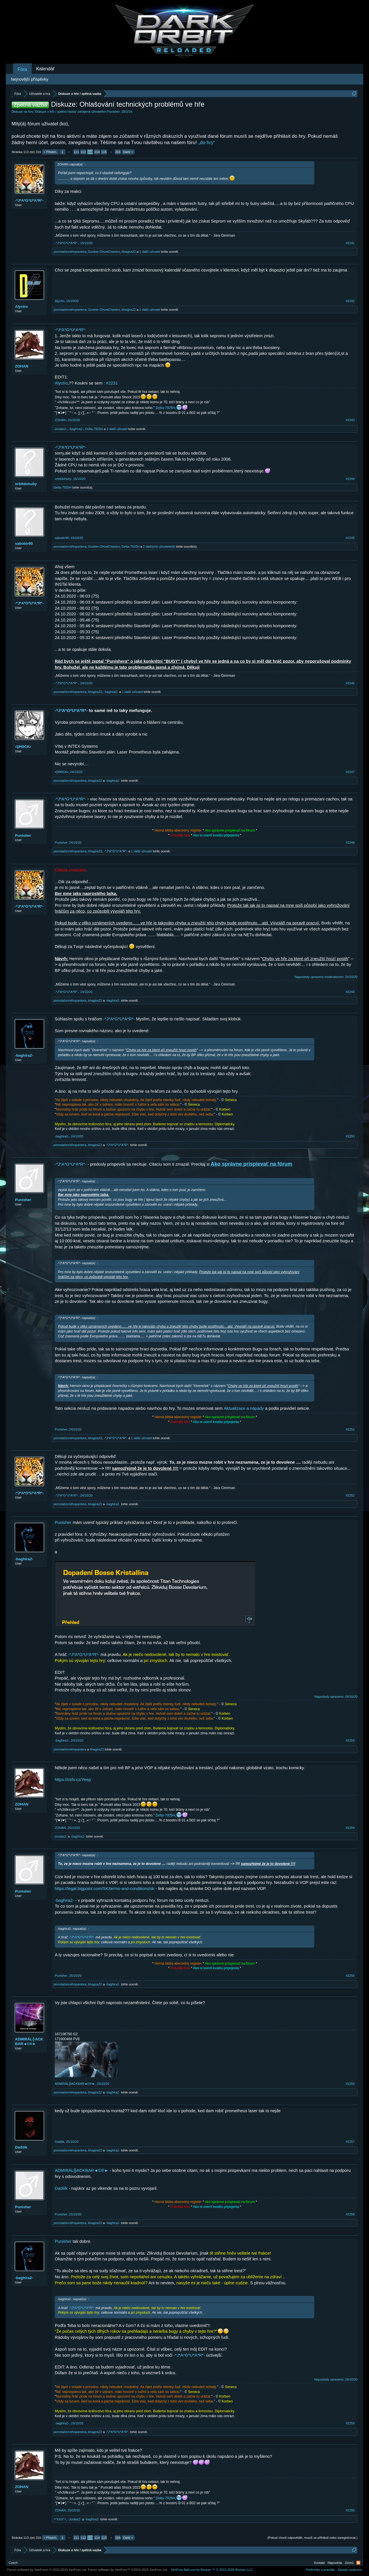 This screenshot has height=2576, width=369. I want to click on Fóra, so click(22, 69).